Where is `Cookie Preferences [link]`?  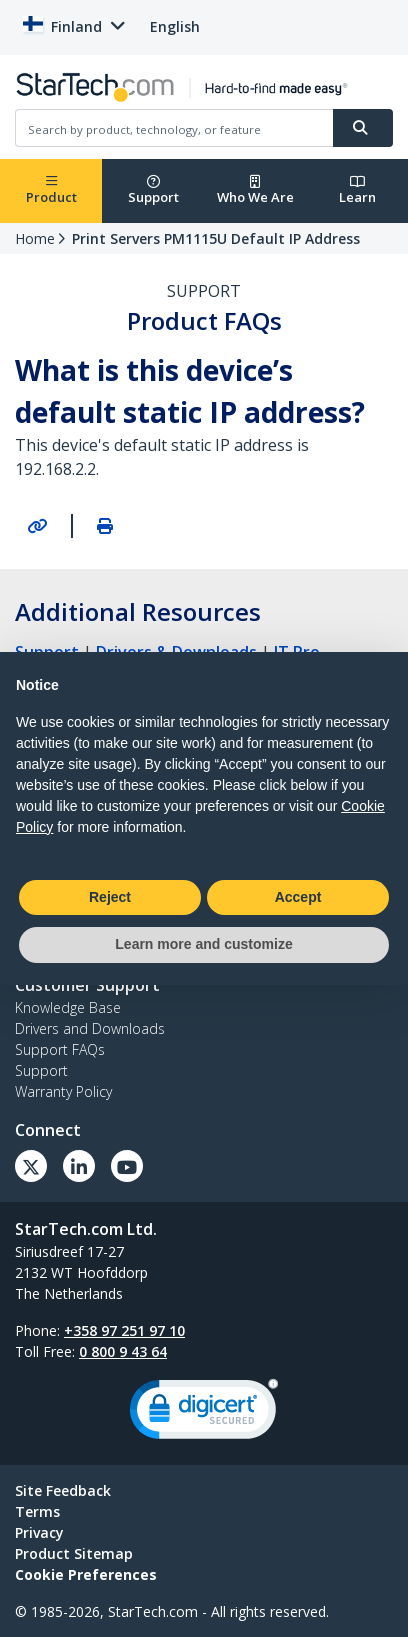 Cookie Preferences [link] is located at coordinates (86, 1574).